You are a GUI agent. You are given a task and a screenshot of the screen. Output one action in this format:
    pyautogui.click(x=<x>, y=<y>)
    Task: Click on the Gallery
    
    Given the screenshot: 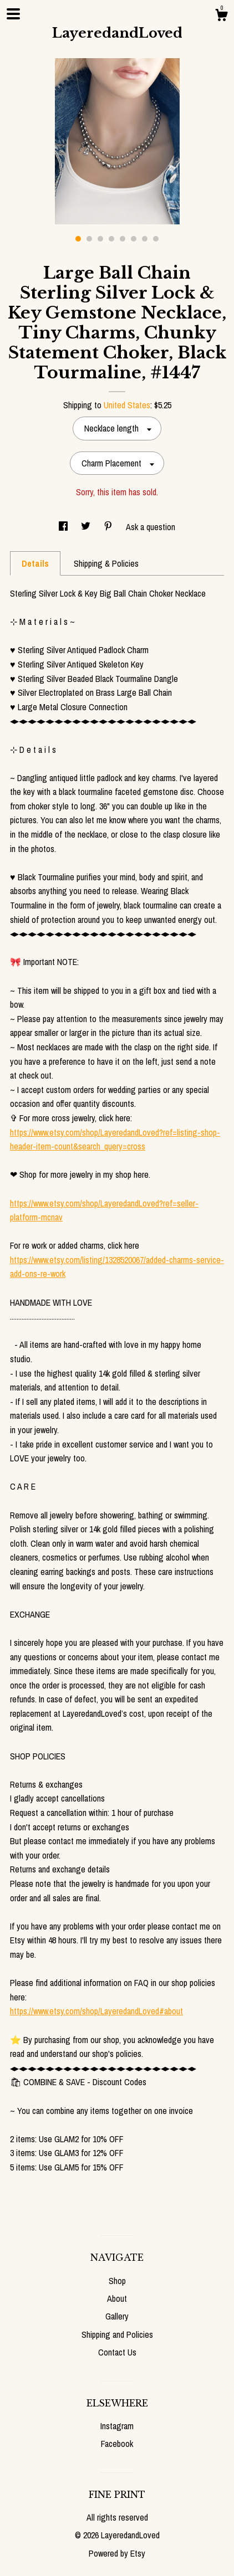 What is the action you would take?
    pyautogui.click(x=117, y=2316)
    